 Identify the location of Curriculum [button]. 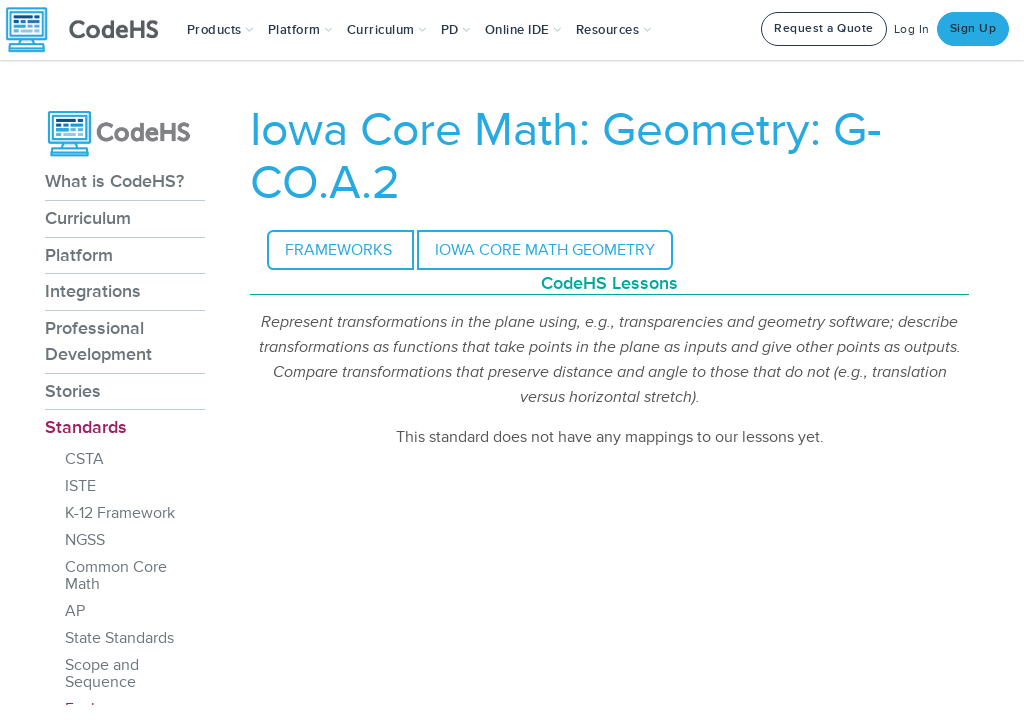
(387, 30).